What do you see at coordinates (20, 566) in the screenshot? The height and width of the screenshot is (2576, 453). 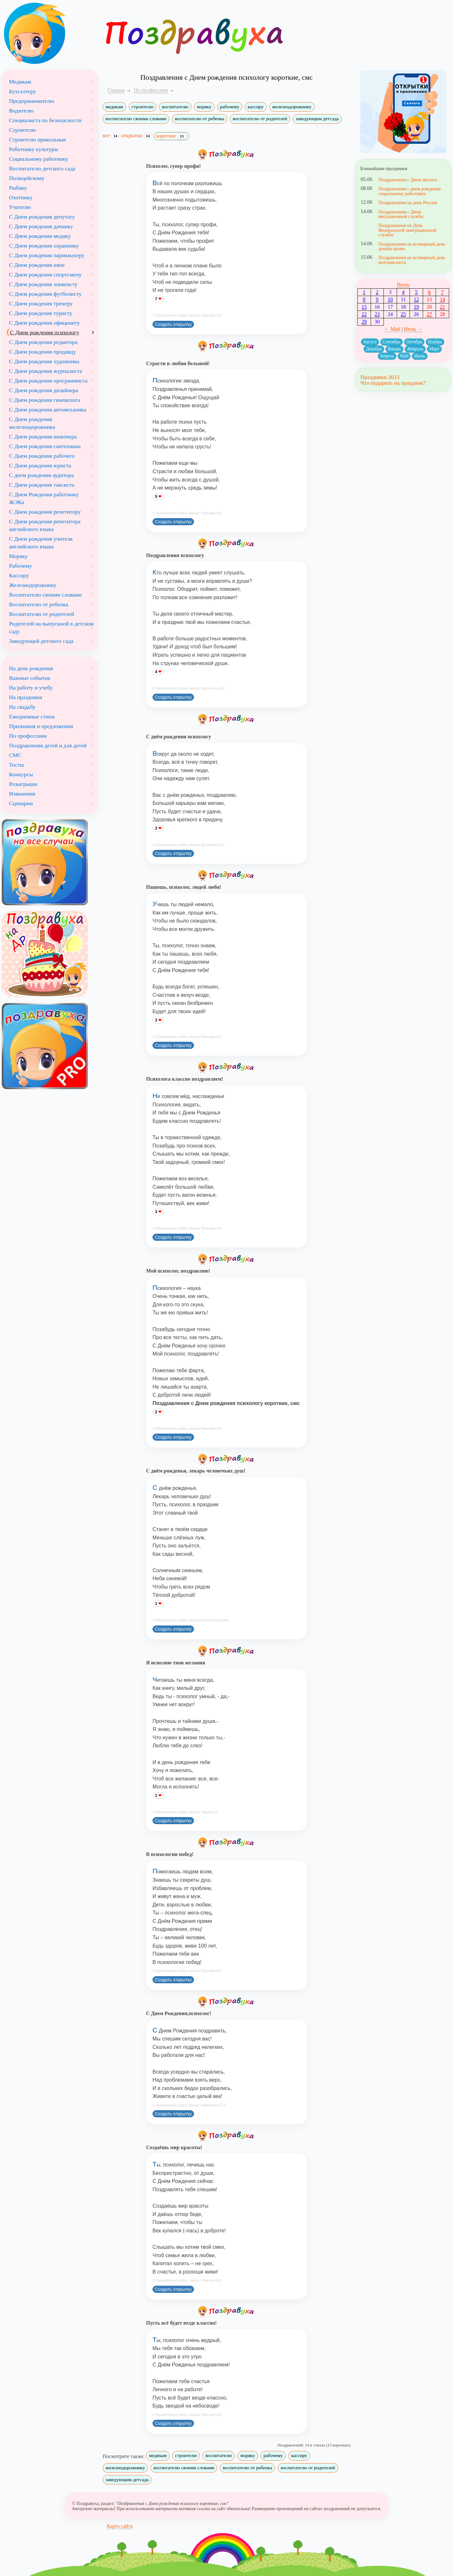 I see `Рабочему` at bounding box center [20, 566].